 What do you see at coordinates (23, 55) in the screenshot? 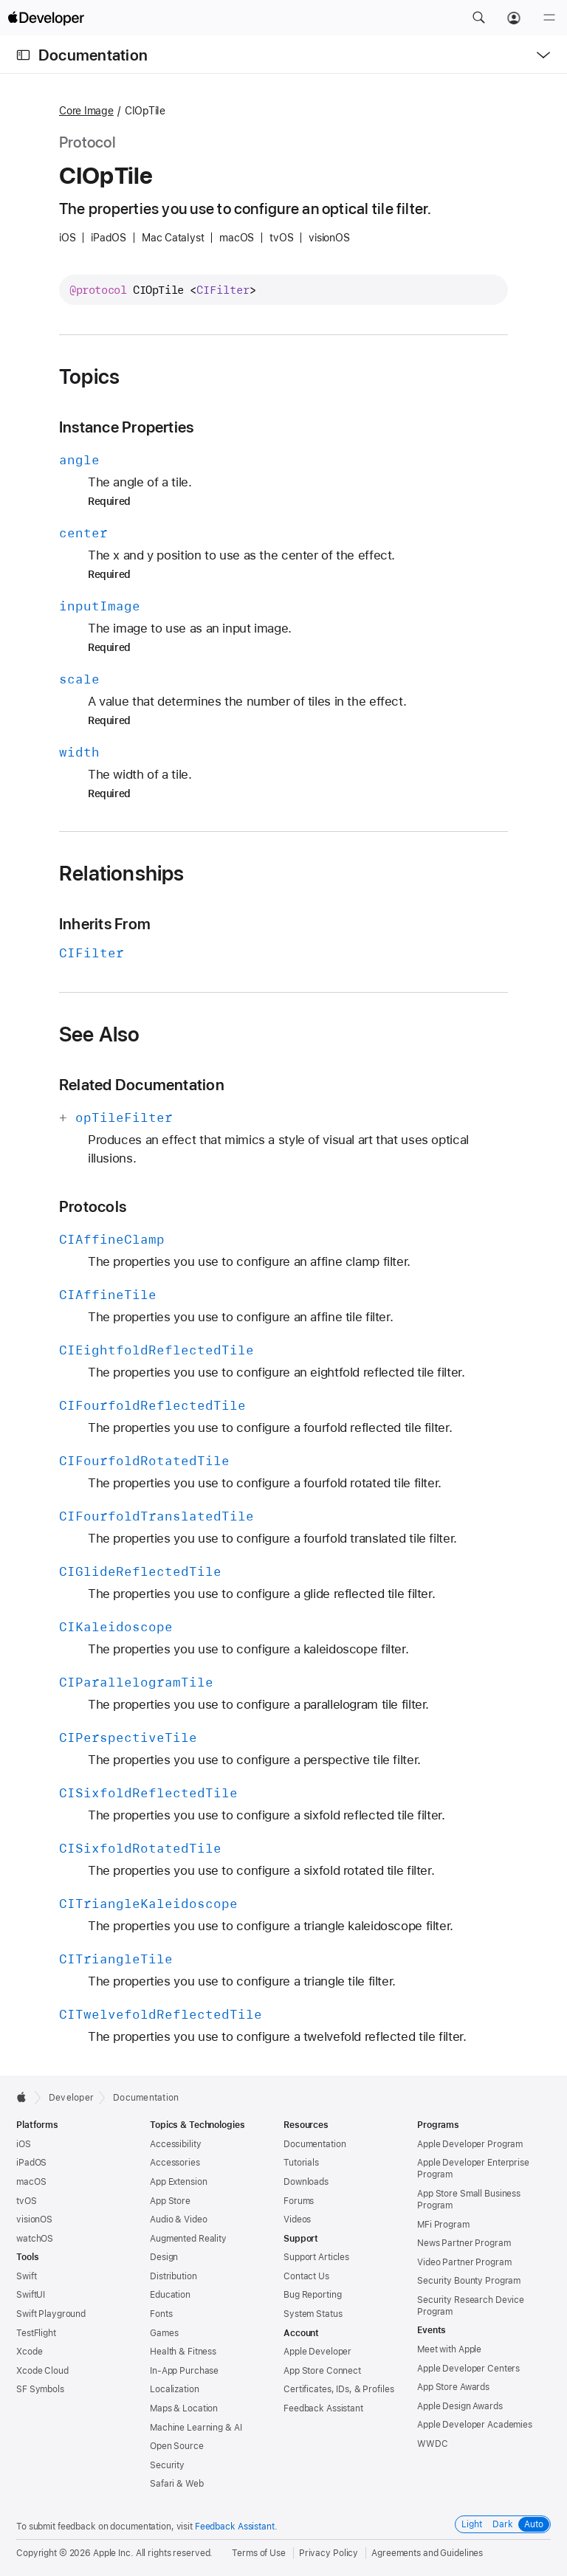
I see `[Open Documentation Navigator]` at bounding box center [23, 55].